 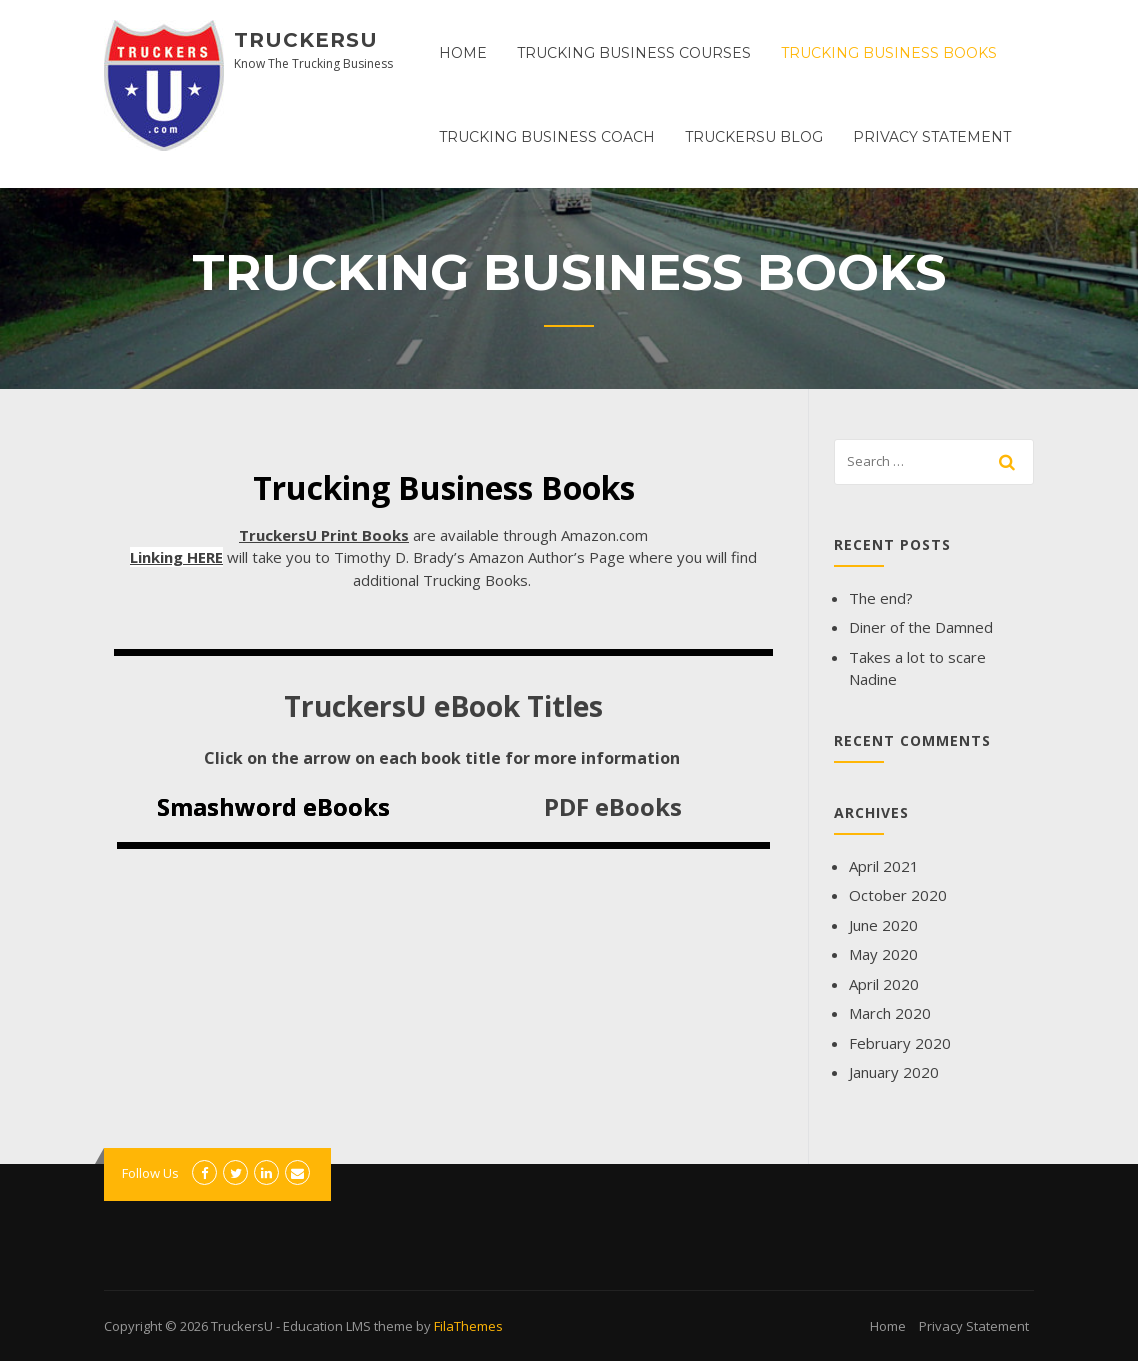 I want to click on Follow Us, so click(x=150, y=1173).